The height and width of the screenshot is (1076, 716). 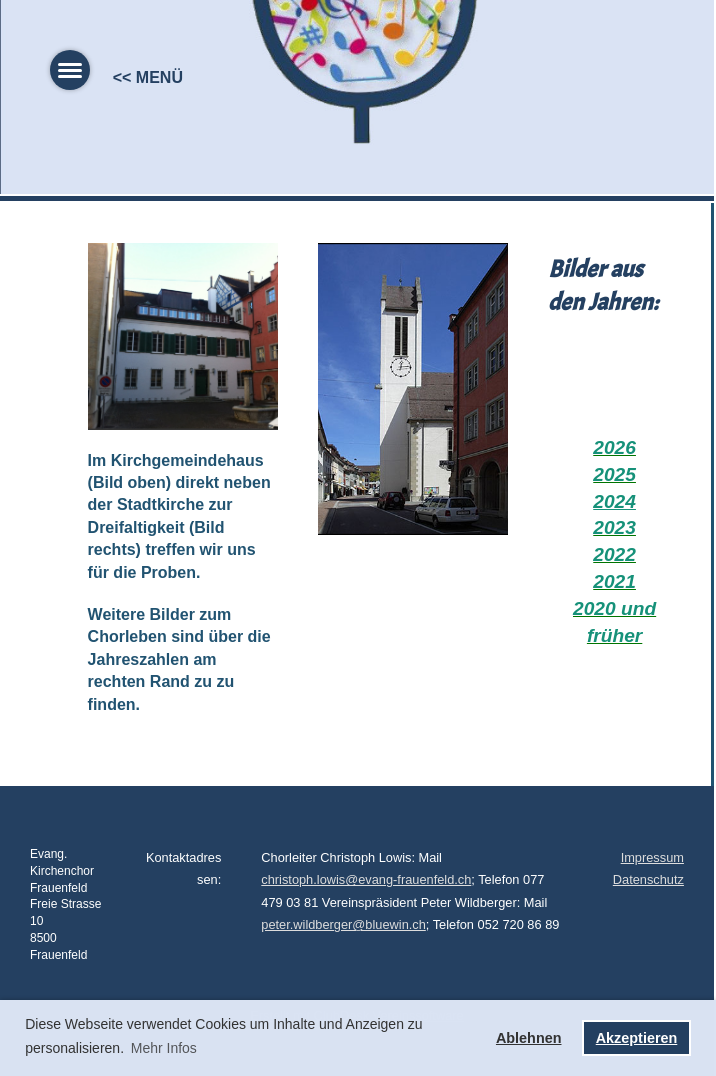 What do you see at coordinates (637, 1038) in the screenshot?
I see `Akzeptieren [button]` at bounding box center [637, 1038].